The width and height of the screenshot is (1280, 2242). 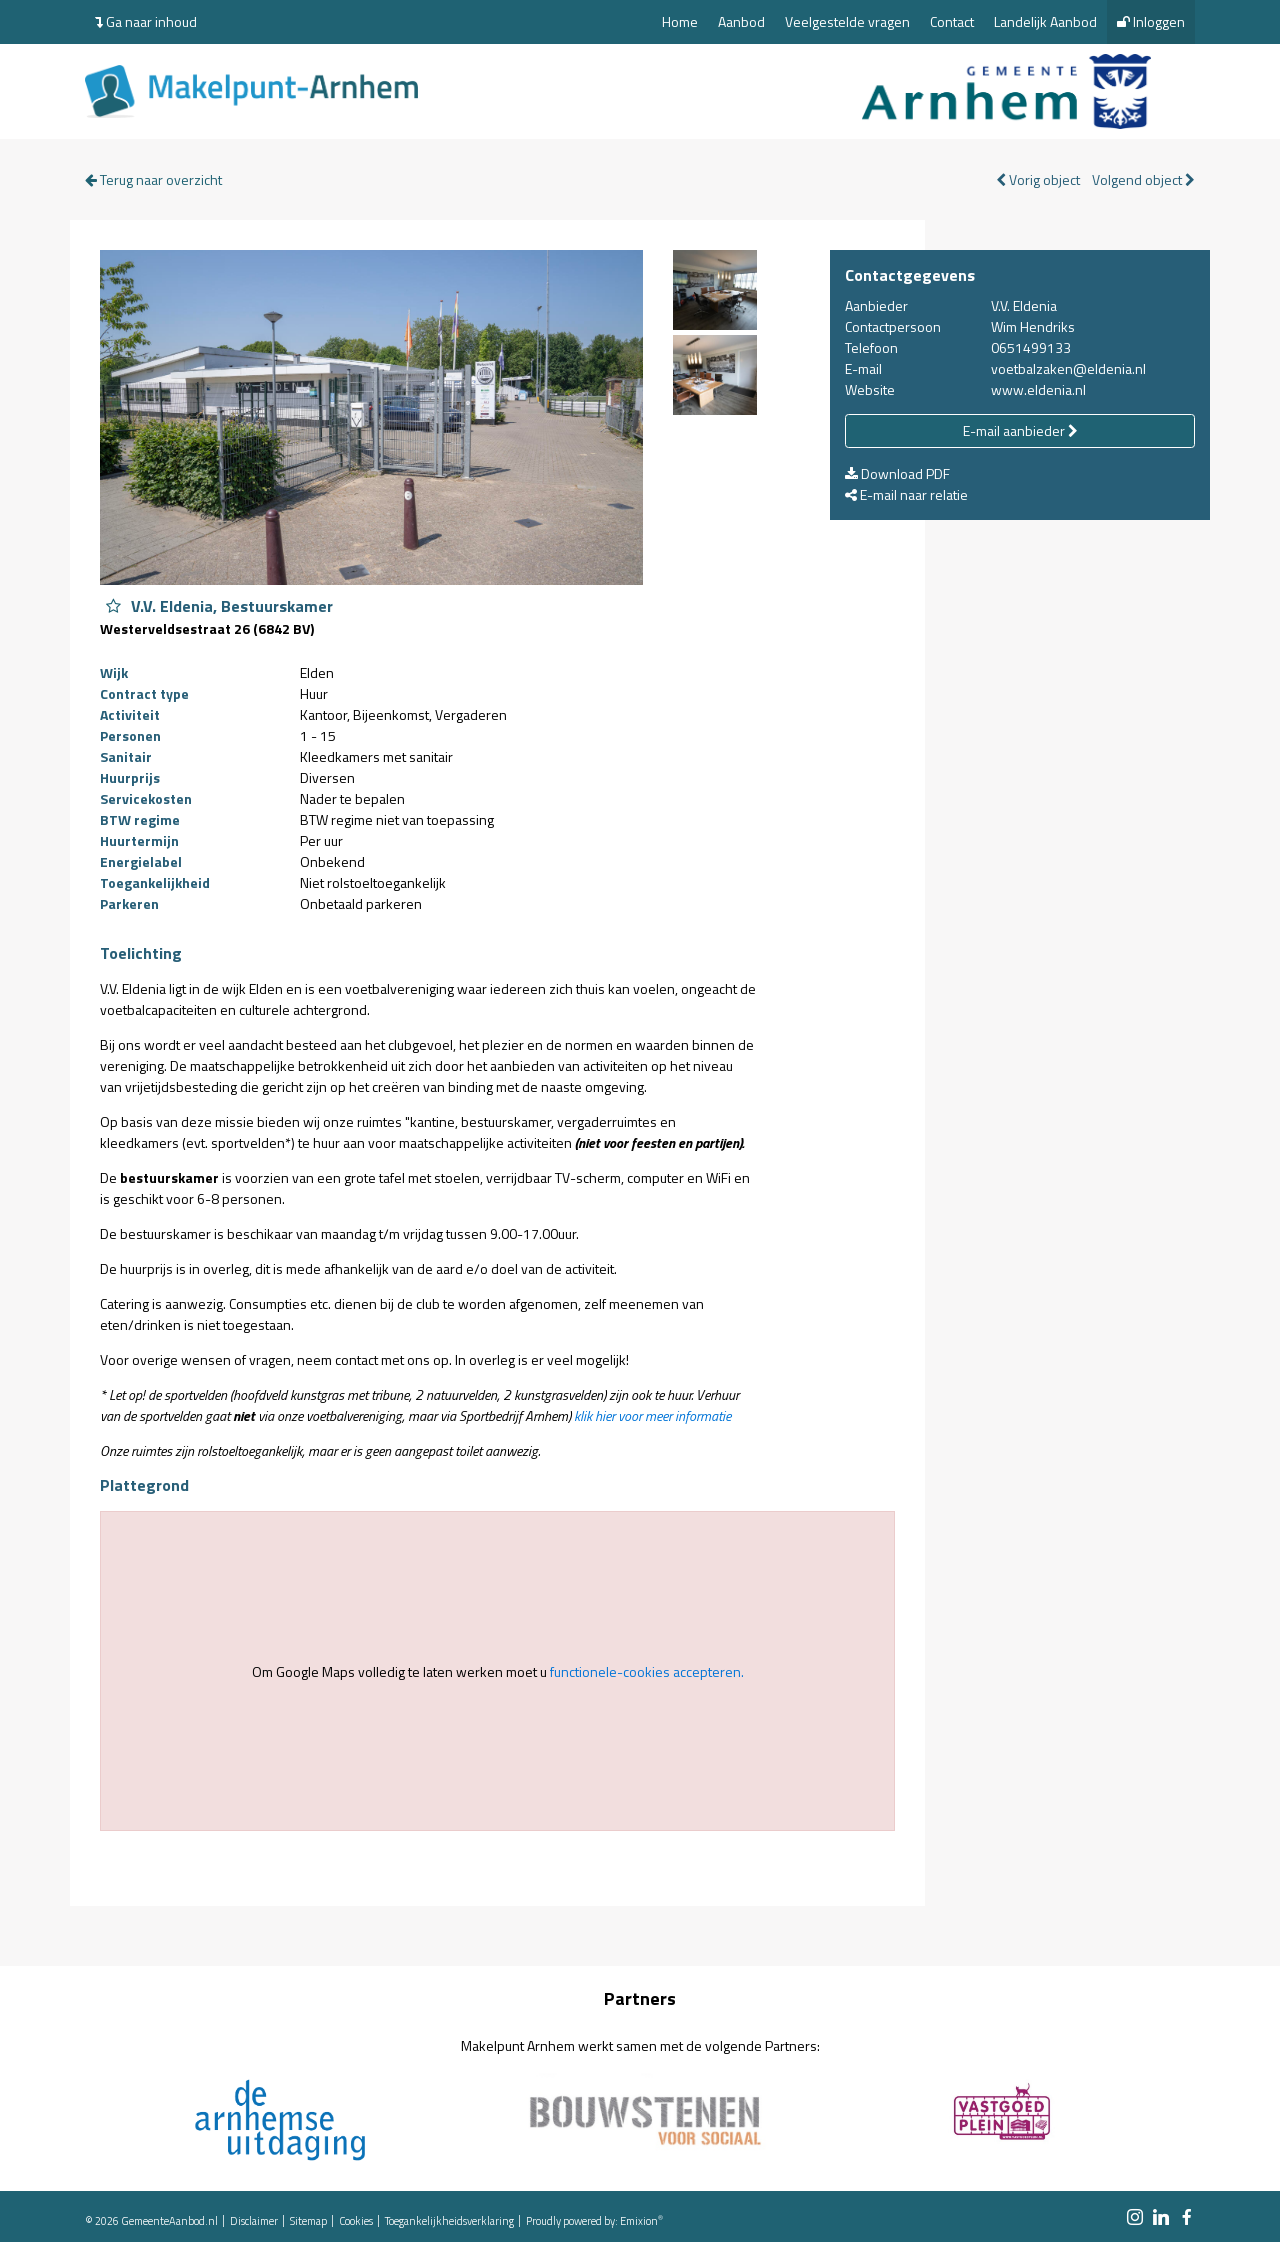 What do you see at coordinates (1068, 368) in the screenshot?
I see `voetbalzaken@eldenia.nl` at bounding box center [1068, 368].